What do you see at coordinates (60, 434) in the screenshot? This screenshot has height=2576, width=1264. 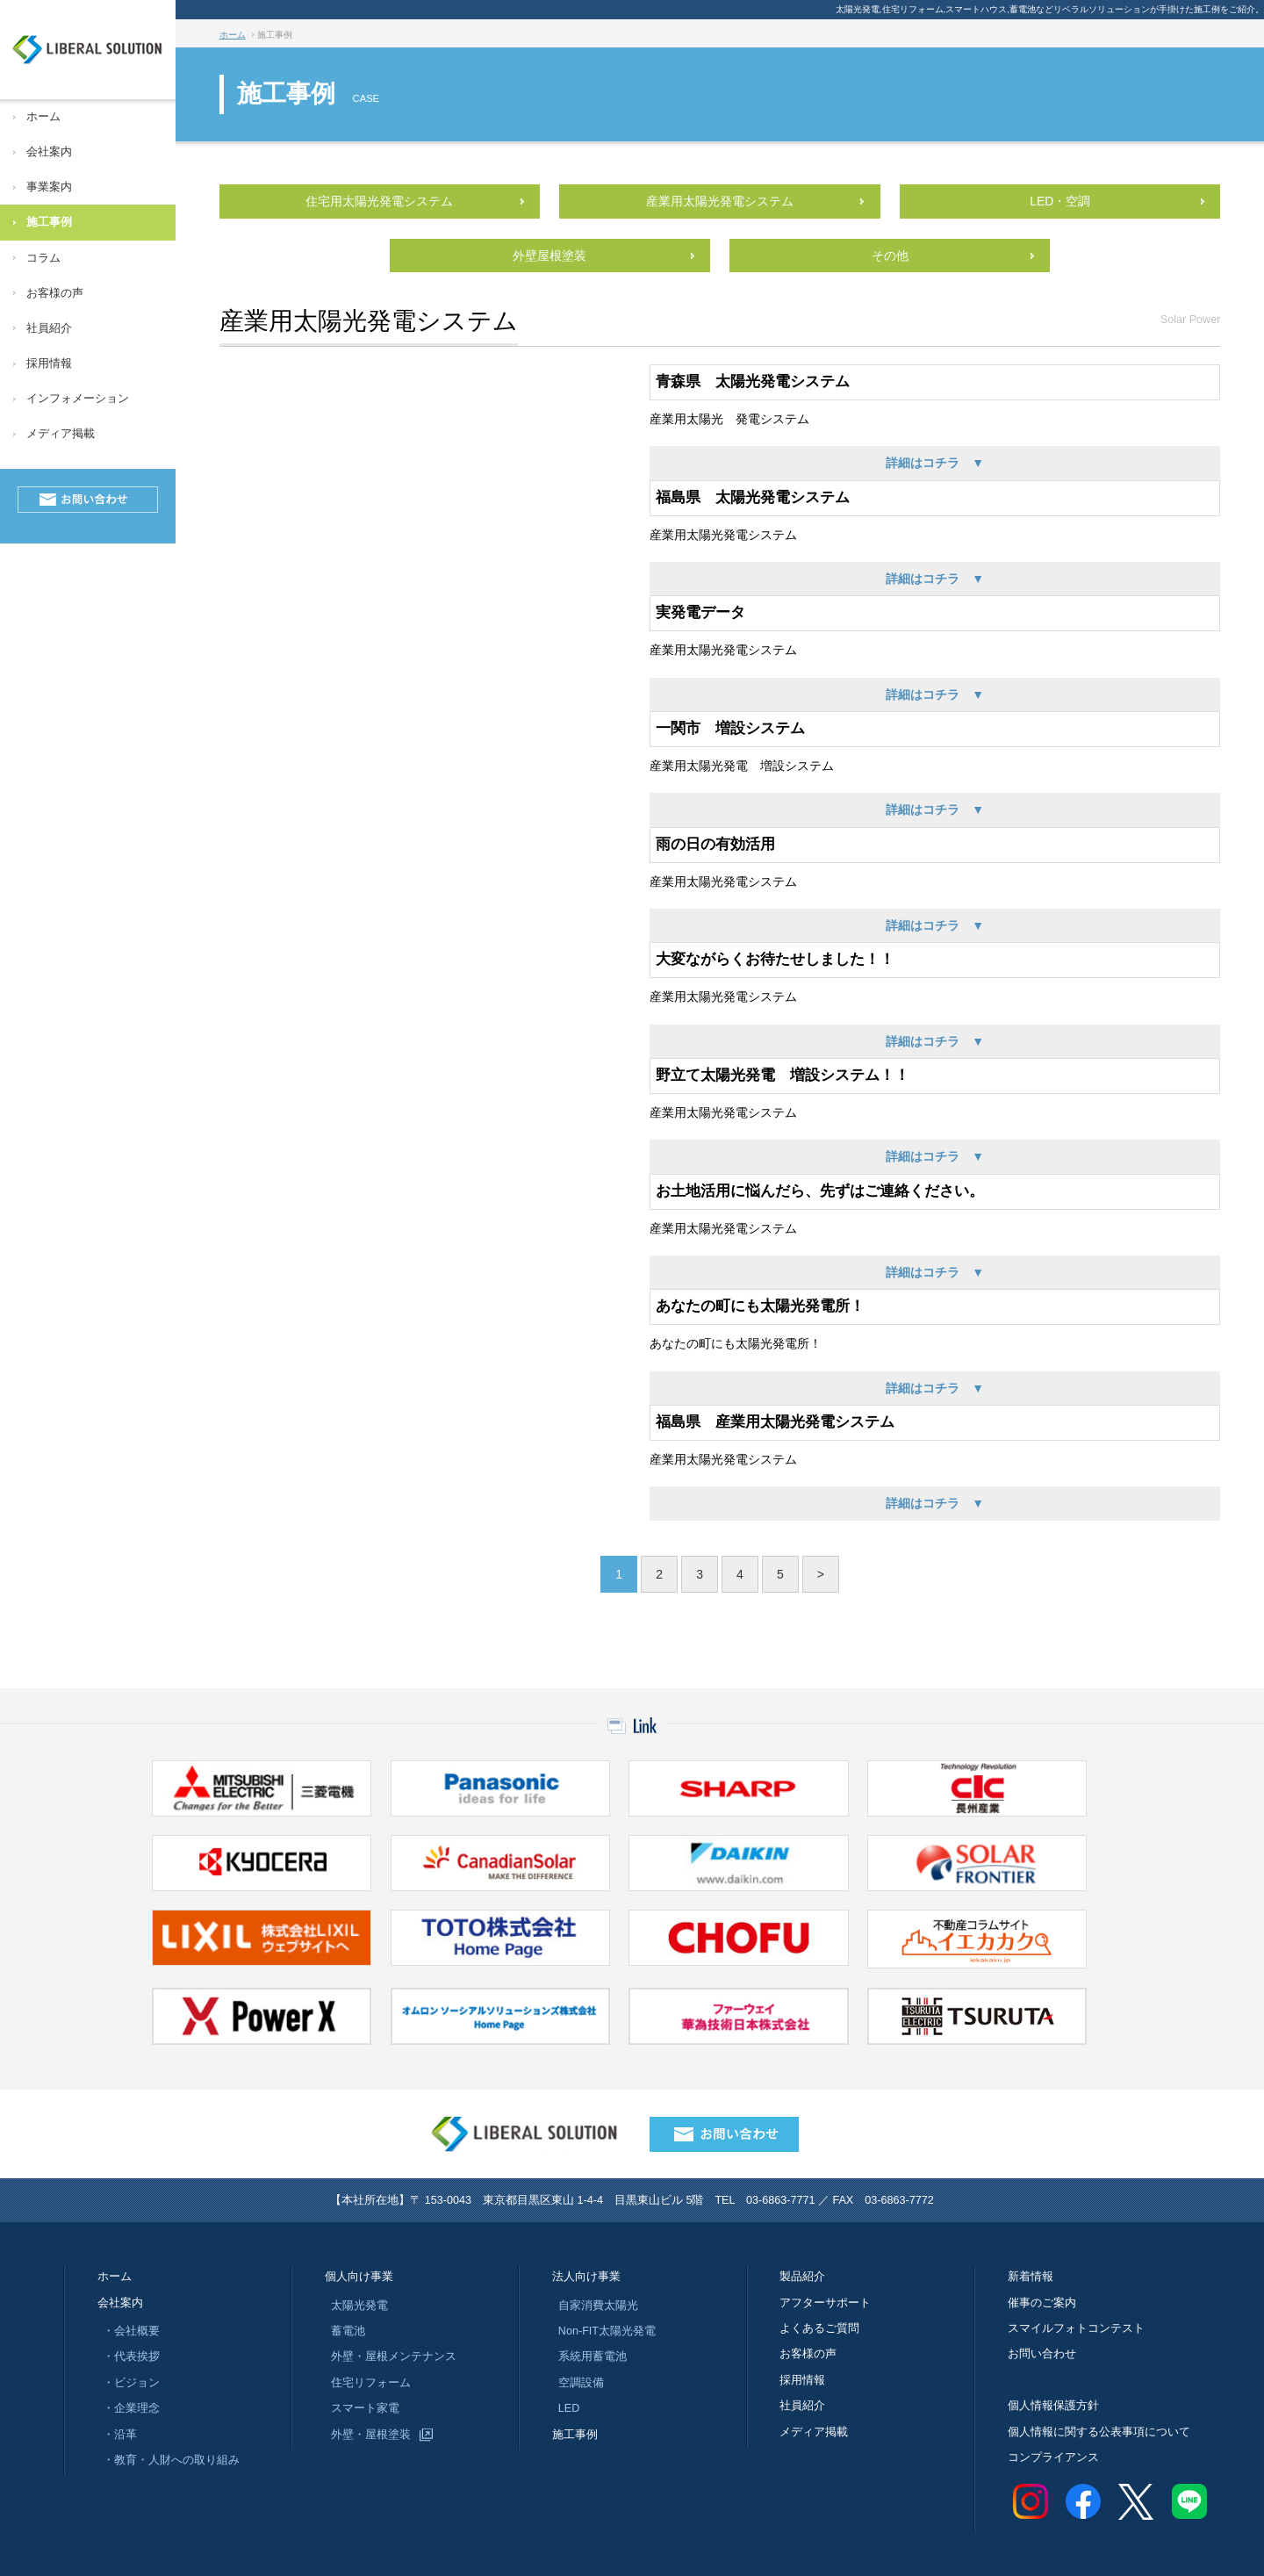 I see `メディア掲載` at bounding box center [60, 434].